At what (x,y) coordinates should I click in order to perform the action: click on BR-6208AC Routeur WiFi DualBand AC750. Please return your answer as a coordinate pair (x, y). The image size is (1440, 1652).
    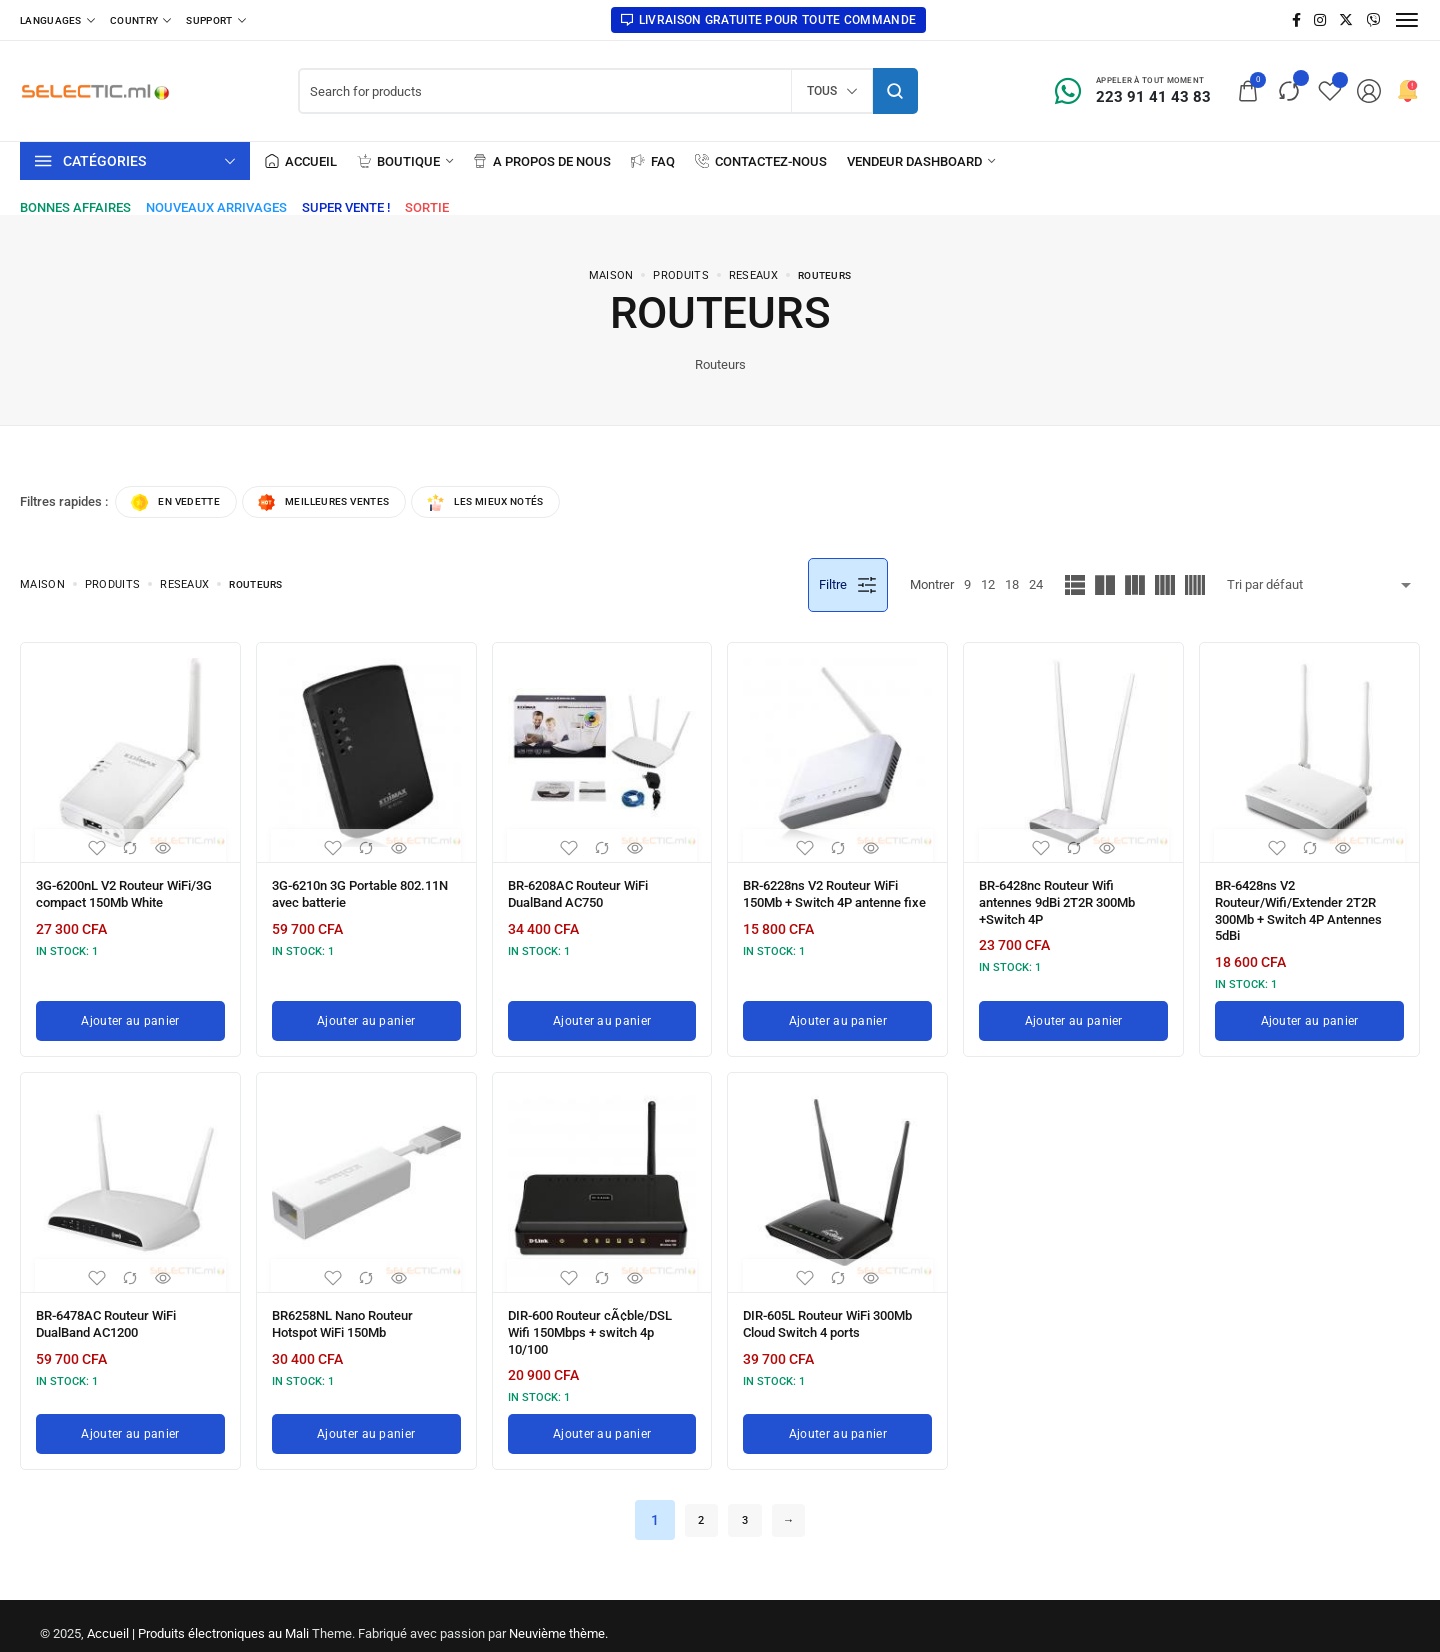
    Looking at the image, I should click on (587, 895).